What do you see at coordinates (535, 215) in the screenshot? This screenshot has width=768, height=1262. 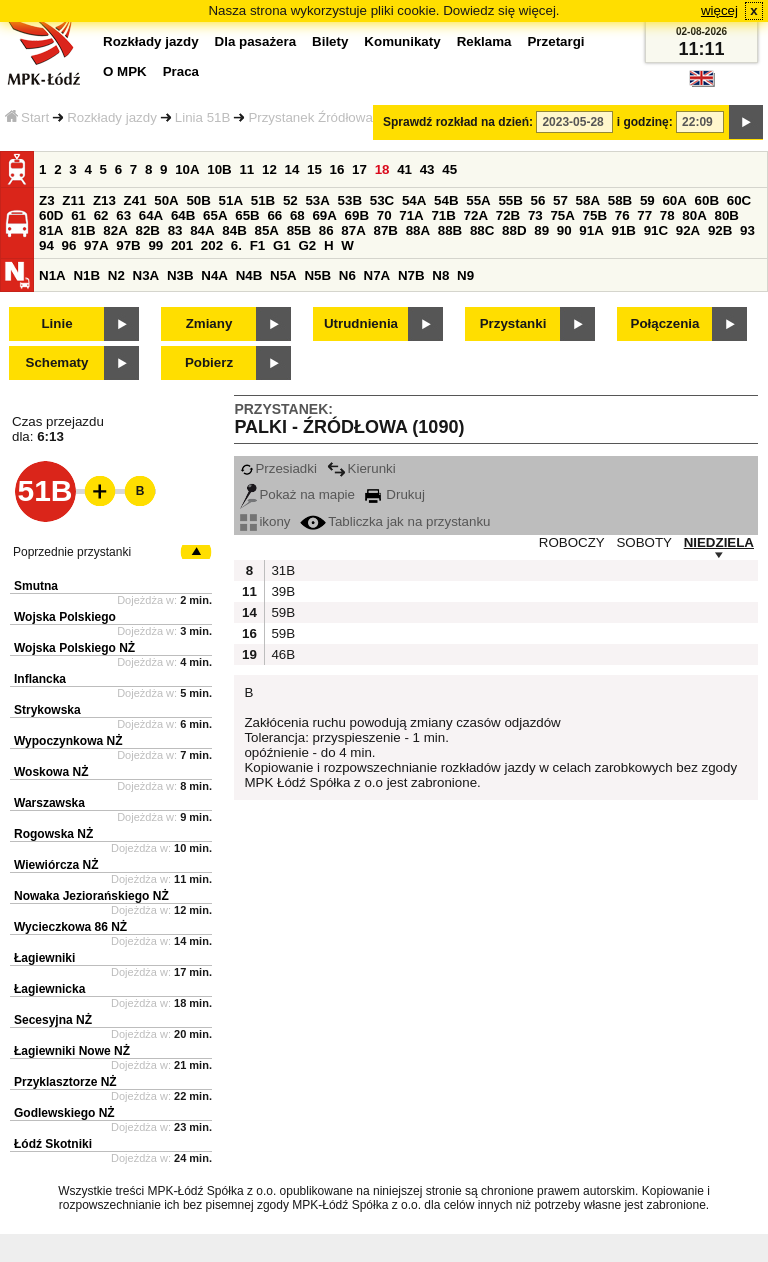 I see `73` at bounding box center [535, 215].